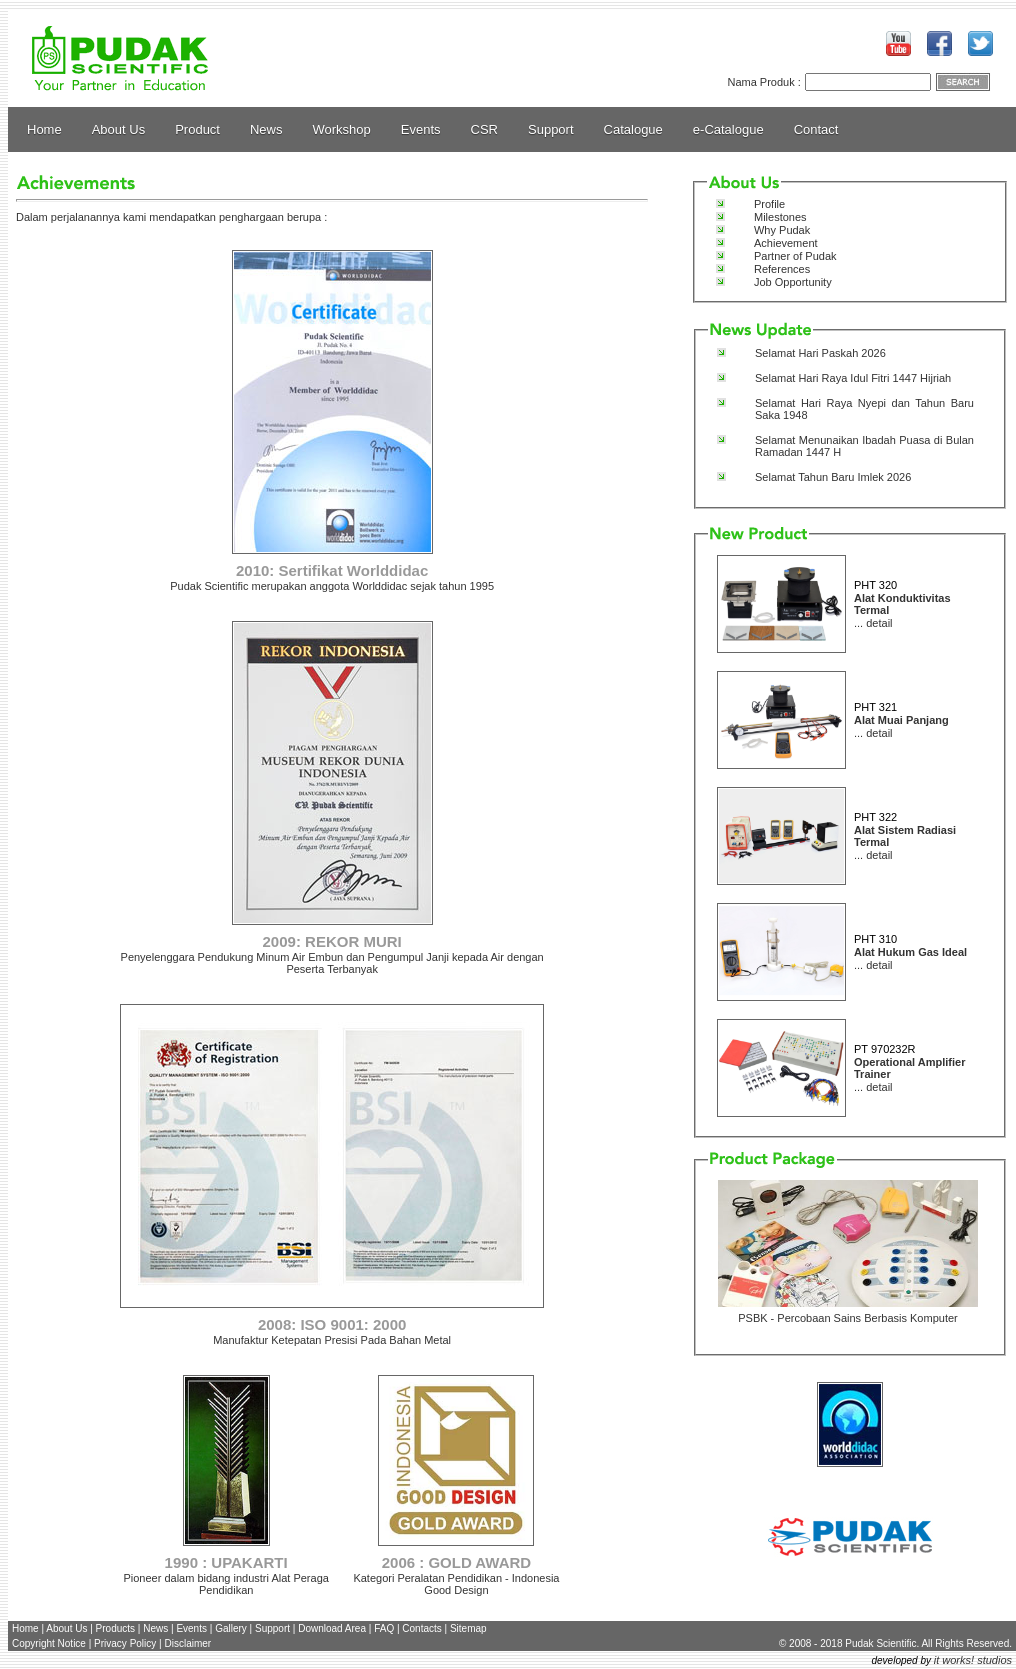 The height and width of the screenshot is (1669, 1016). I want to click on it works! studios, so click(973, 1660).